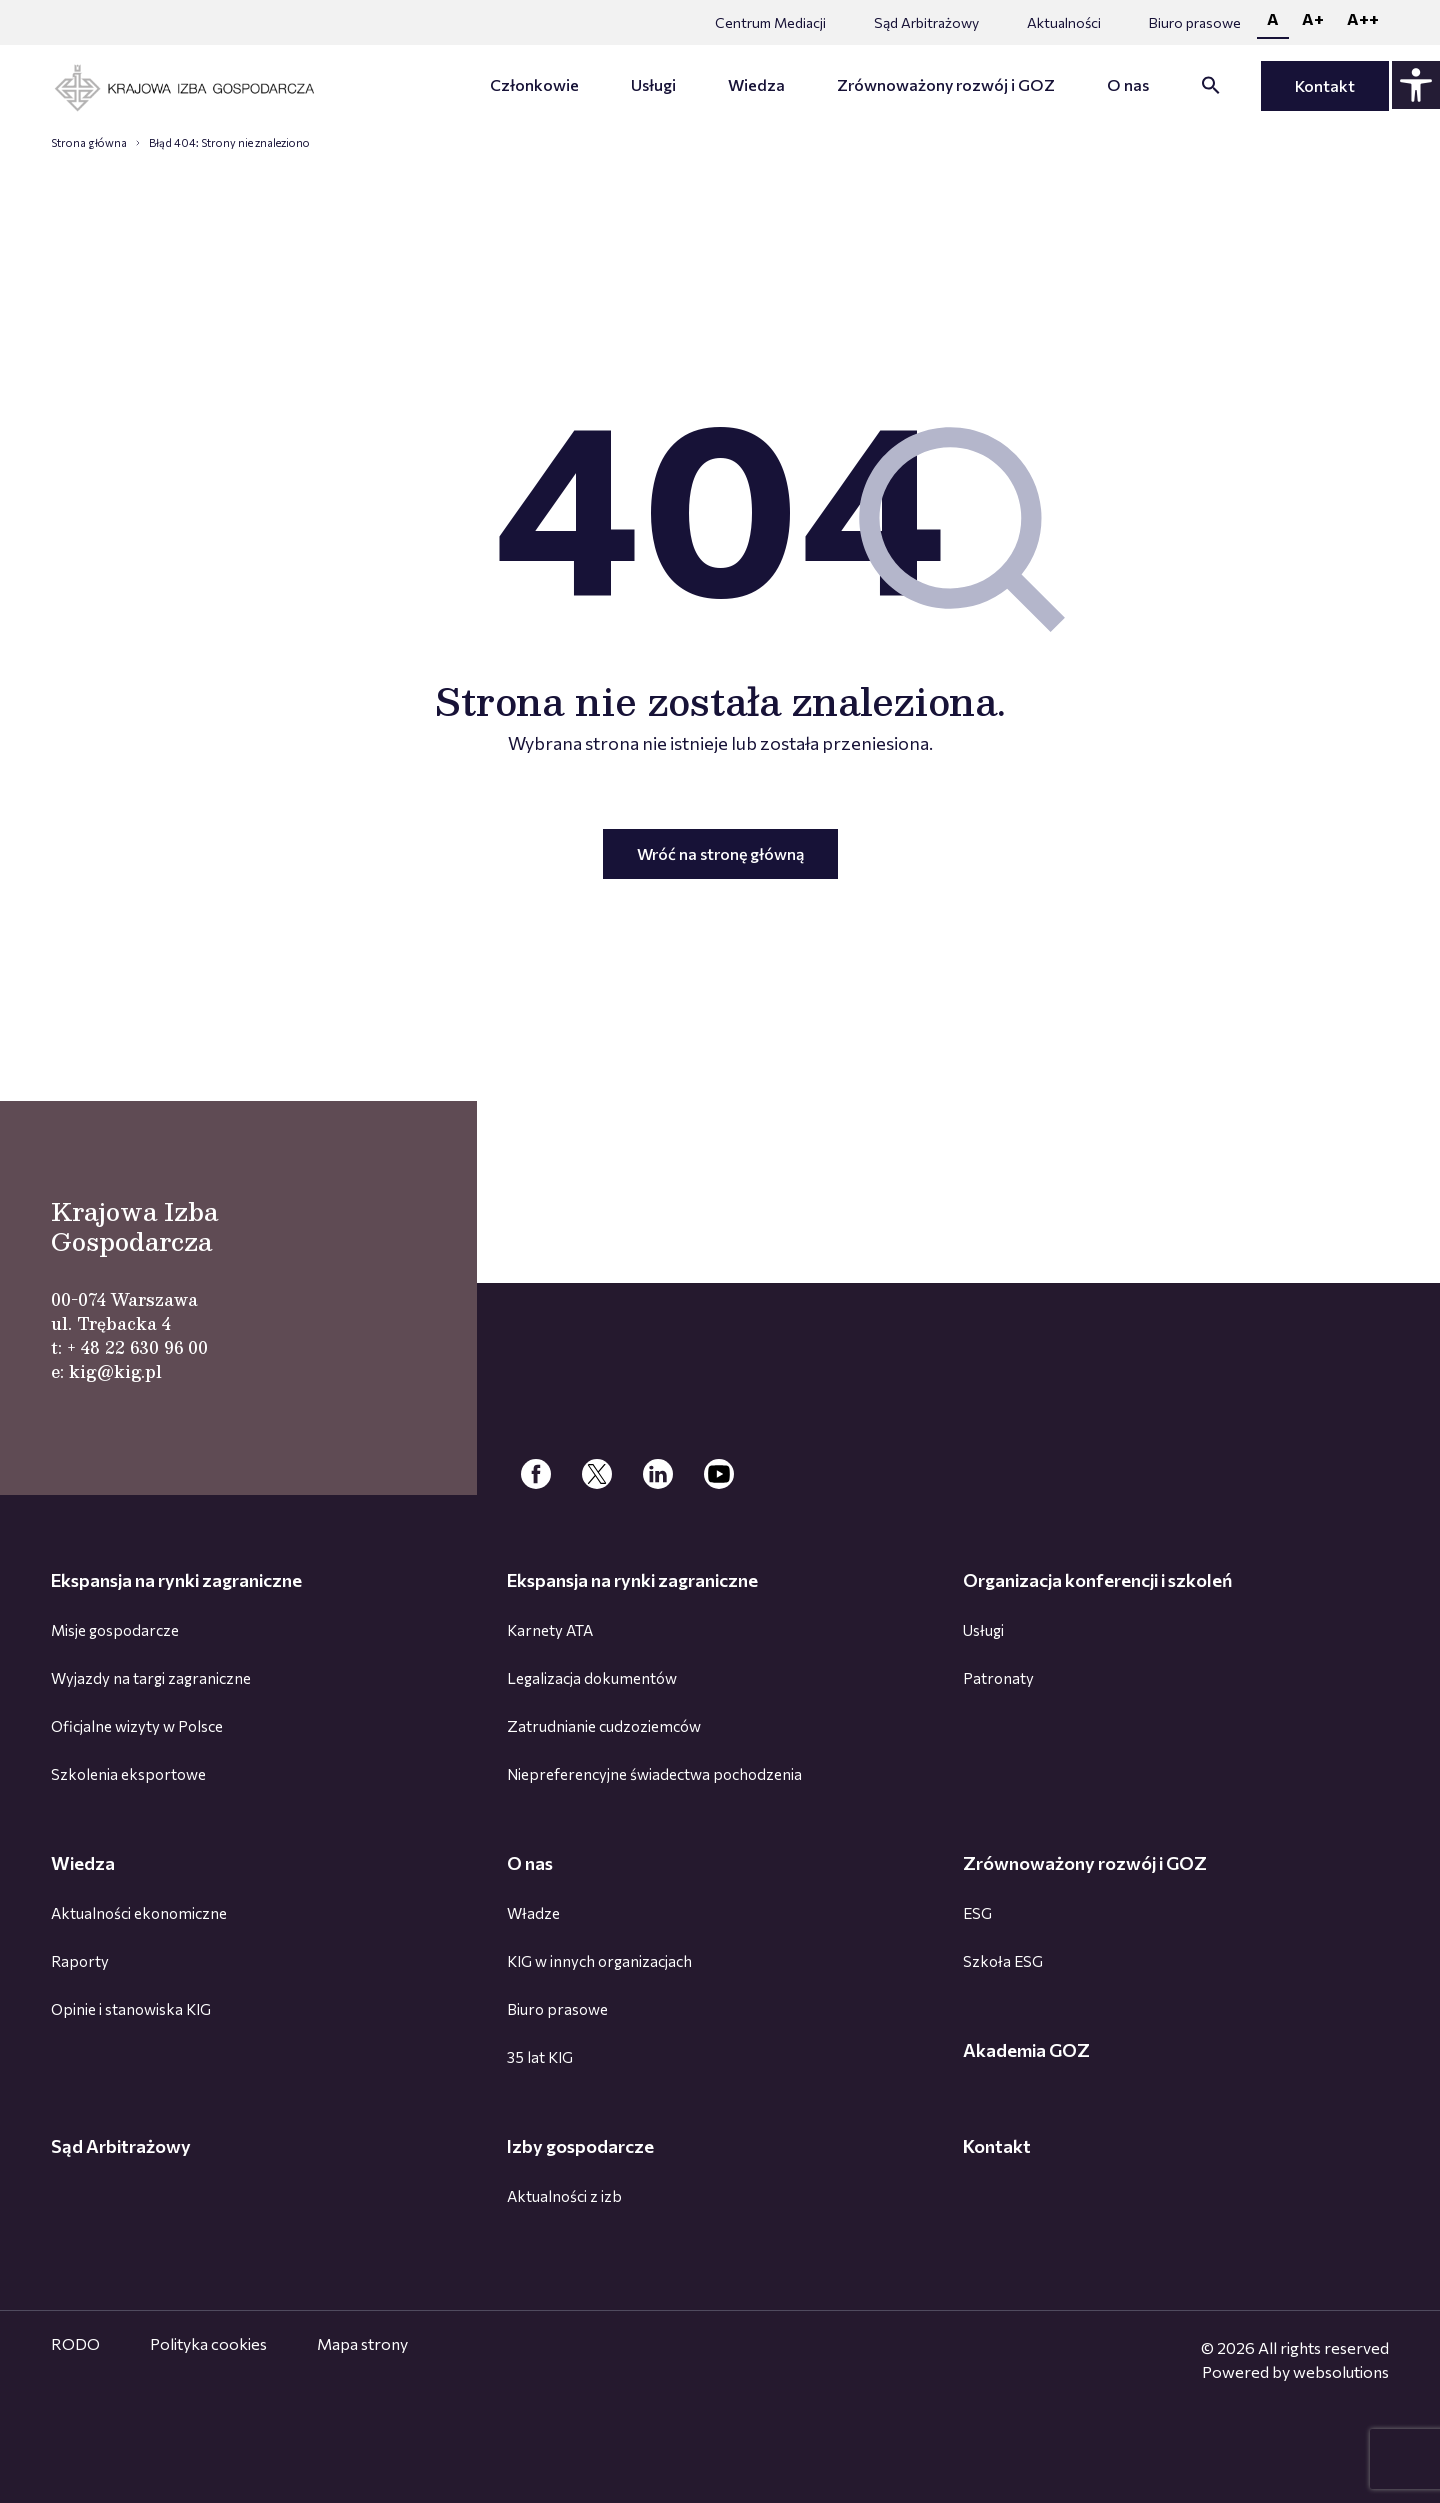  What do you see at coordinates (604, 1726) in the screenshot?
I see `Zatrudnianie cudzoziemców` at bounding box center [604, 1726].